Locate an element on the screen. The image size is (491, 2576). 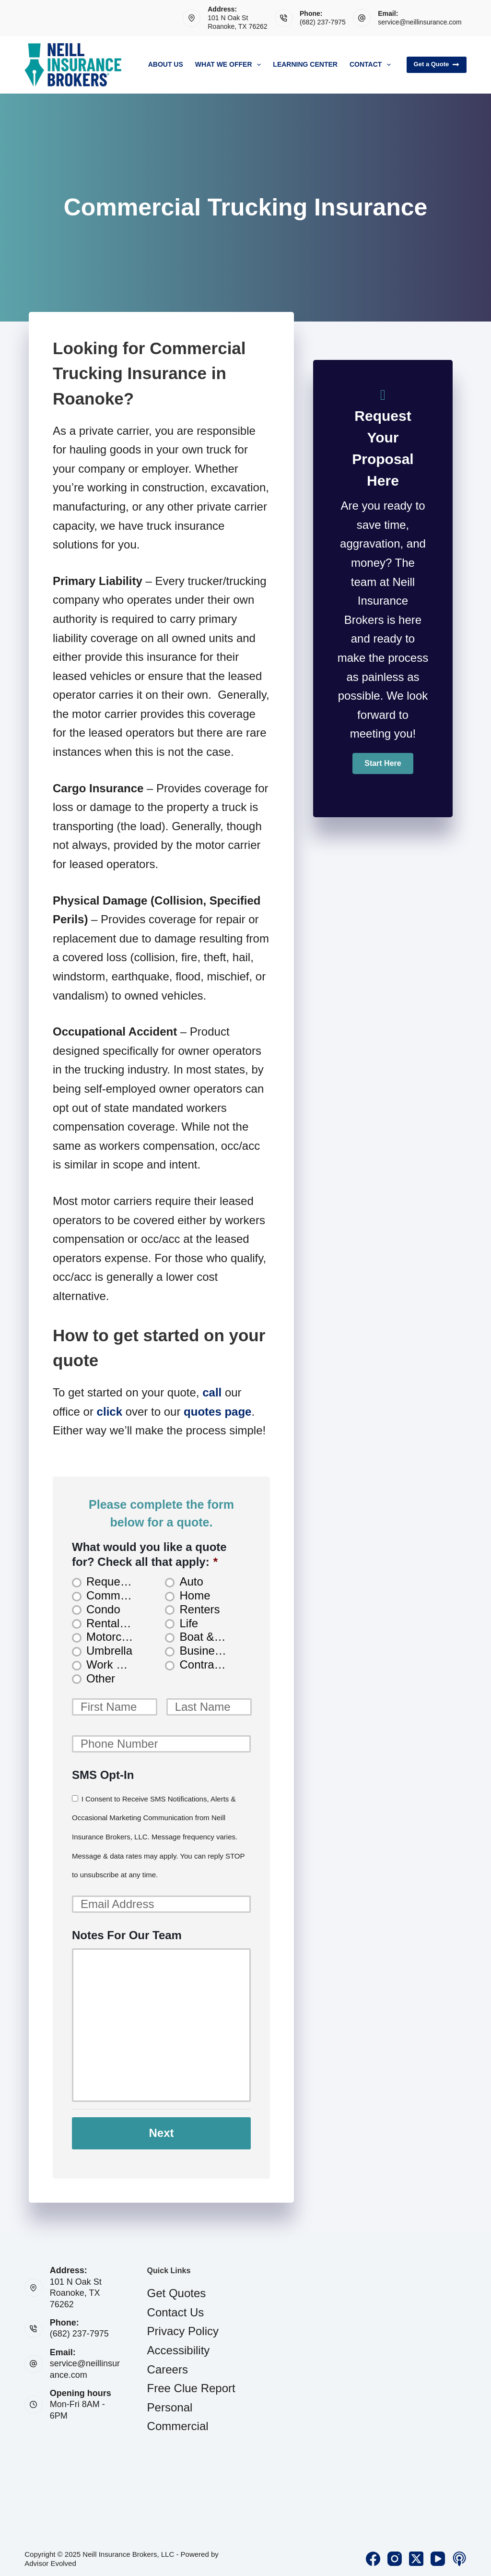
Accessibility is located at coordinates (178, 2345).